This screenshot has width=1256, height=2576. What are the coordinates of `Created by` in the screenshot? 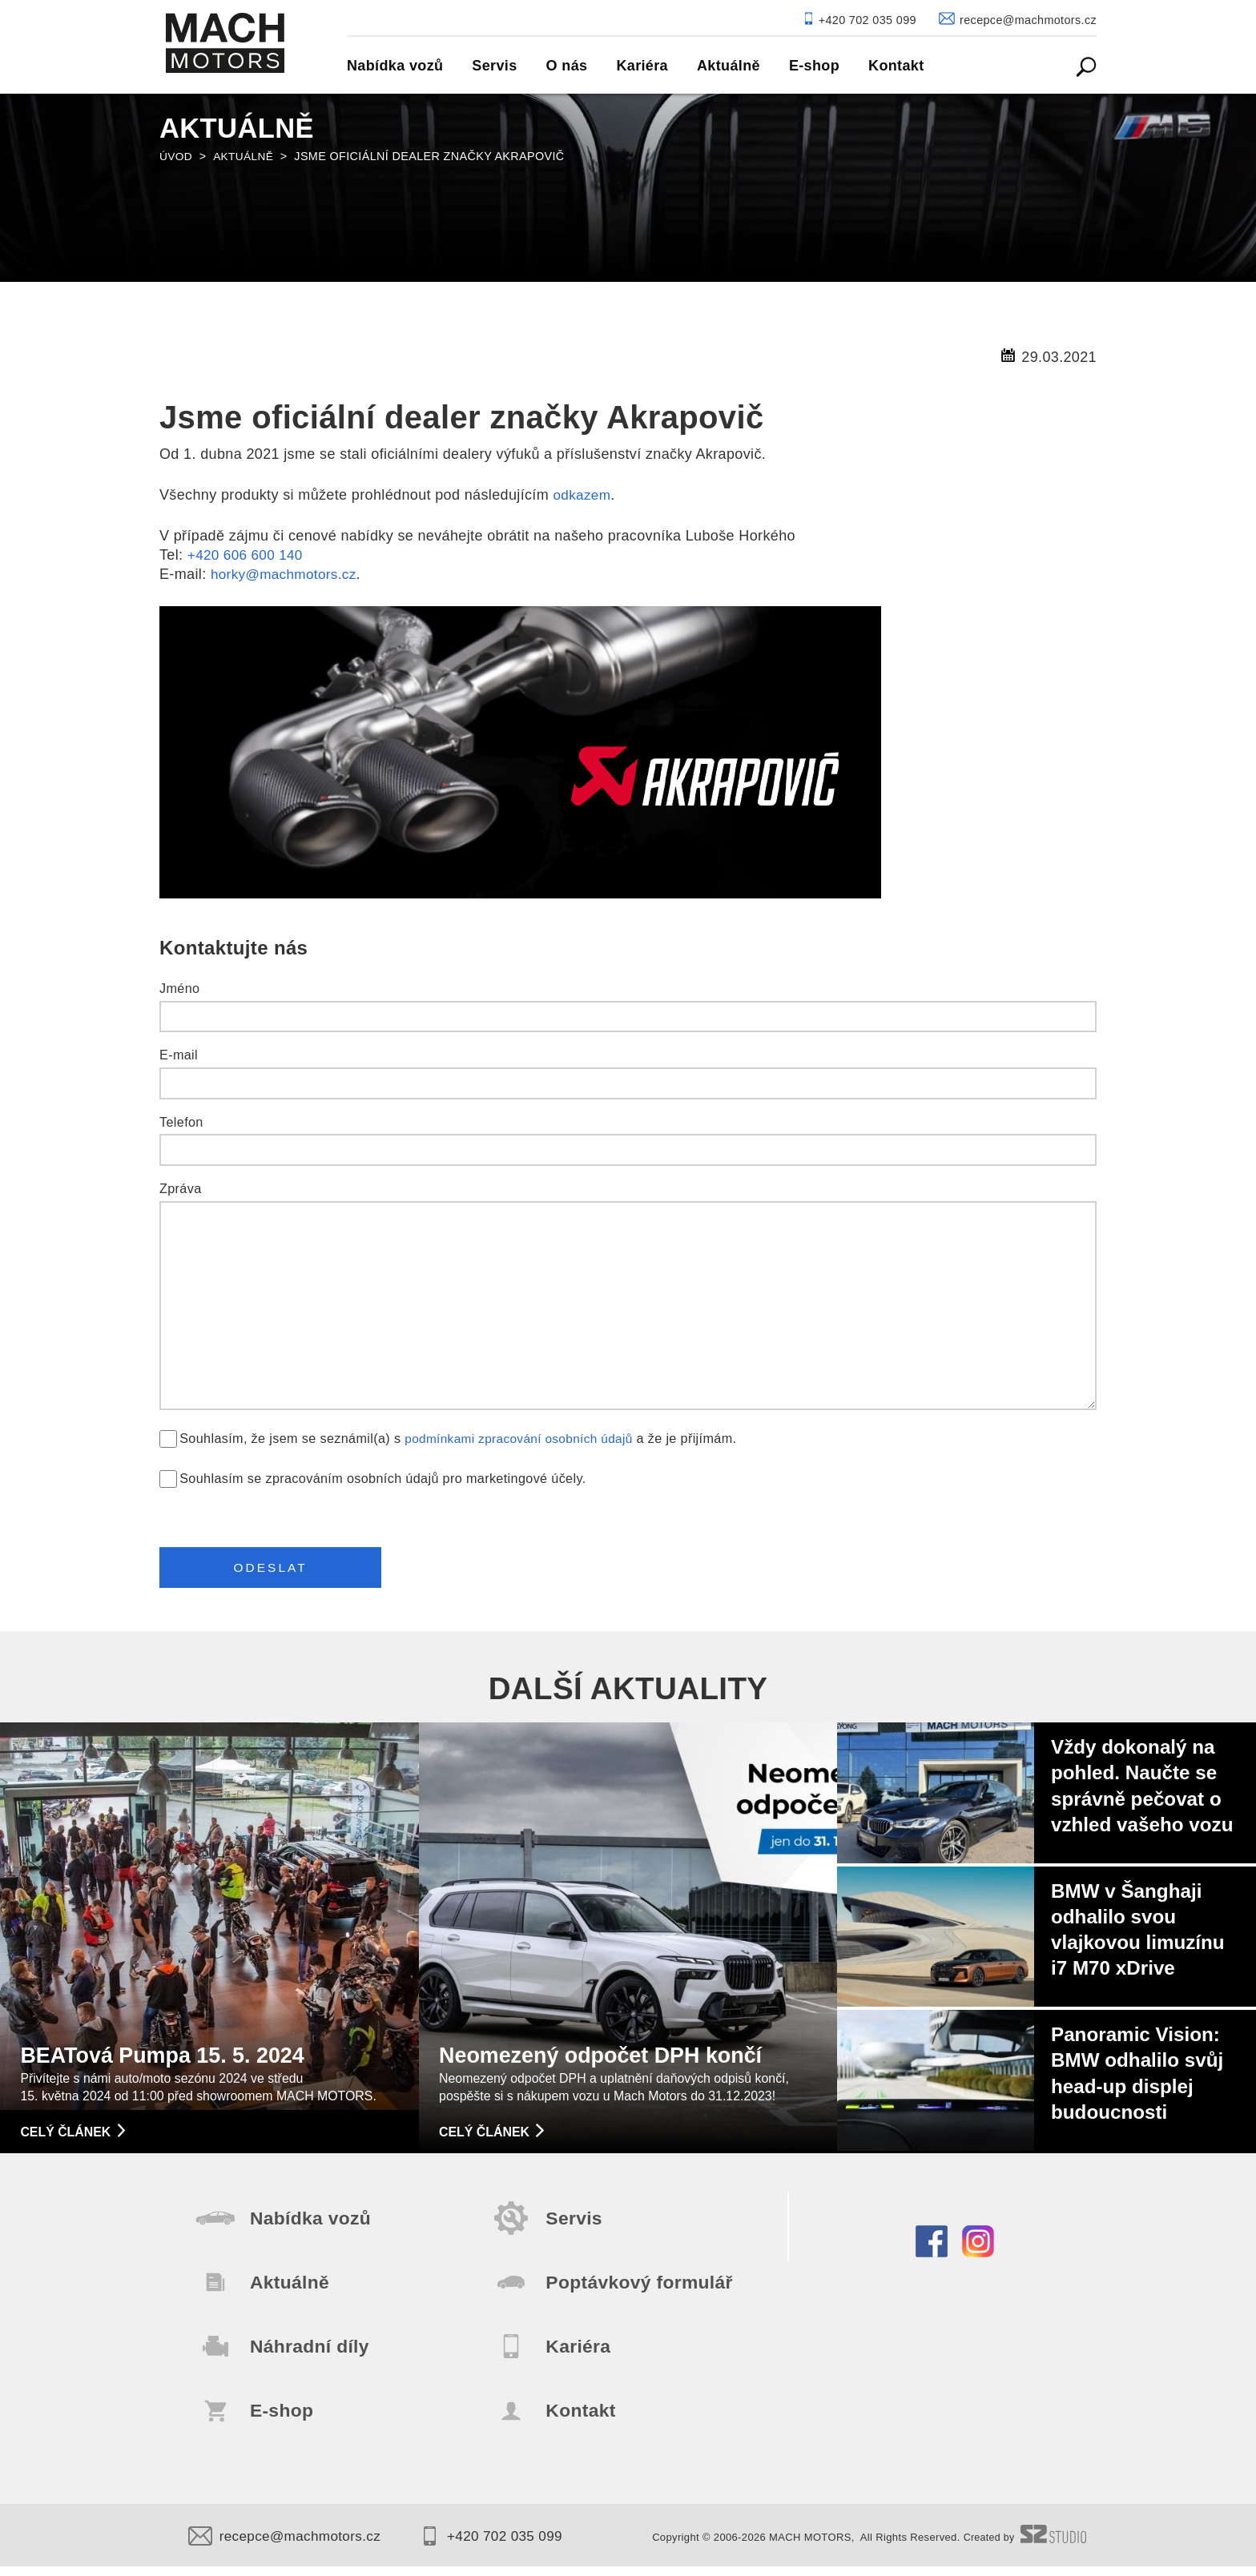 It's located at (1023, 2547).